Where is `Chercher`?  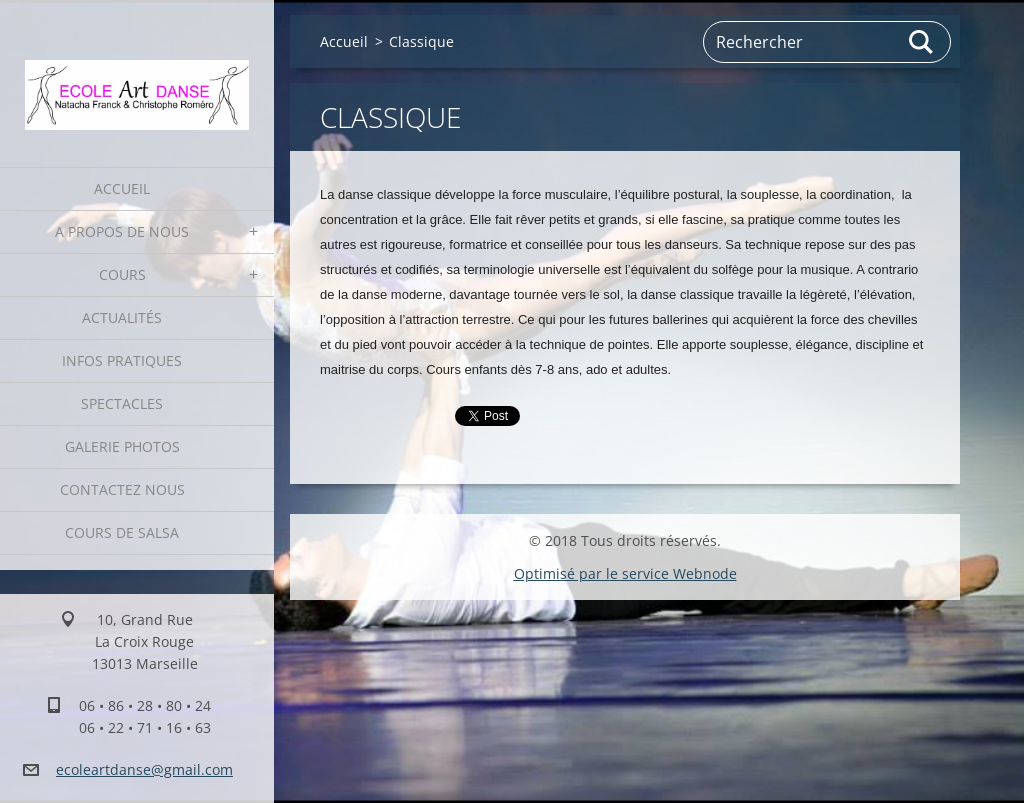 Chercher is located at coordinates (922, 42).